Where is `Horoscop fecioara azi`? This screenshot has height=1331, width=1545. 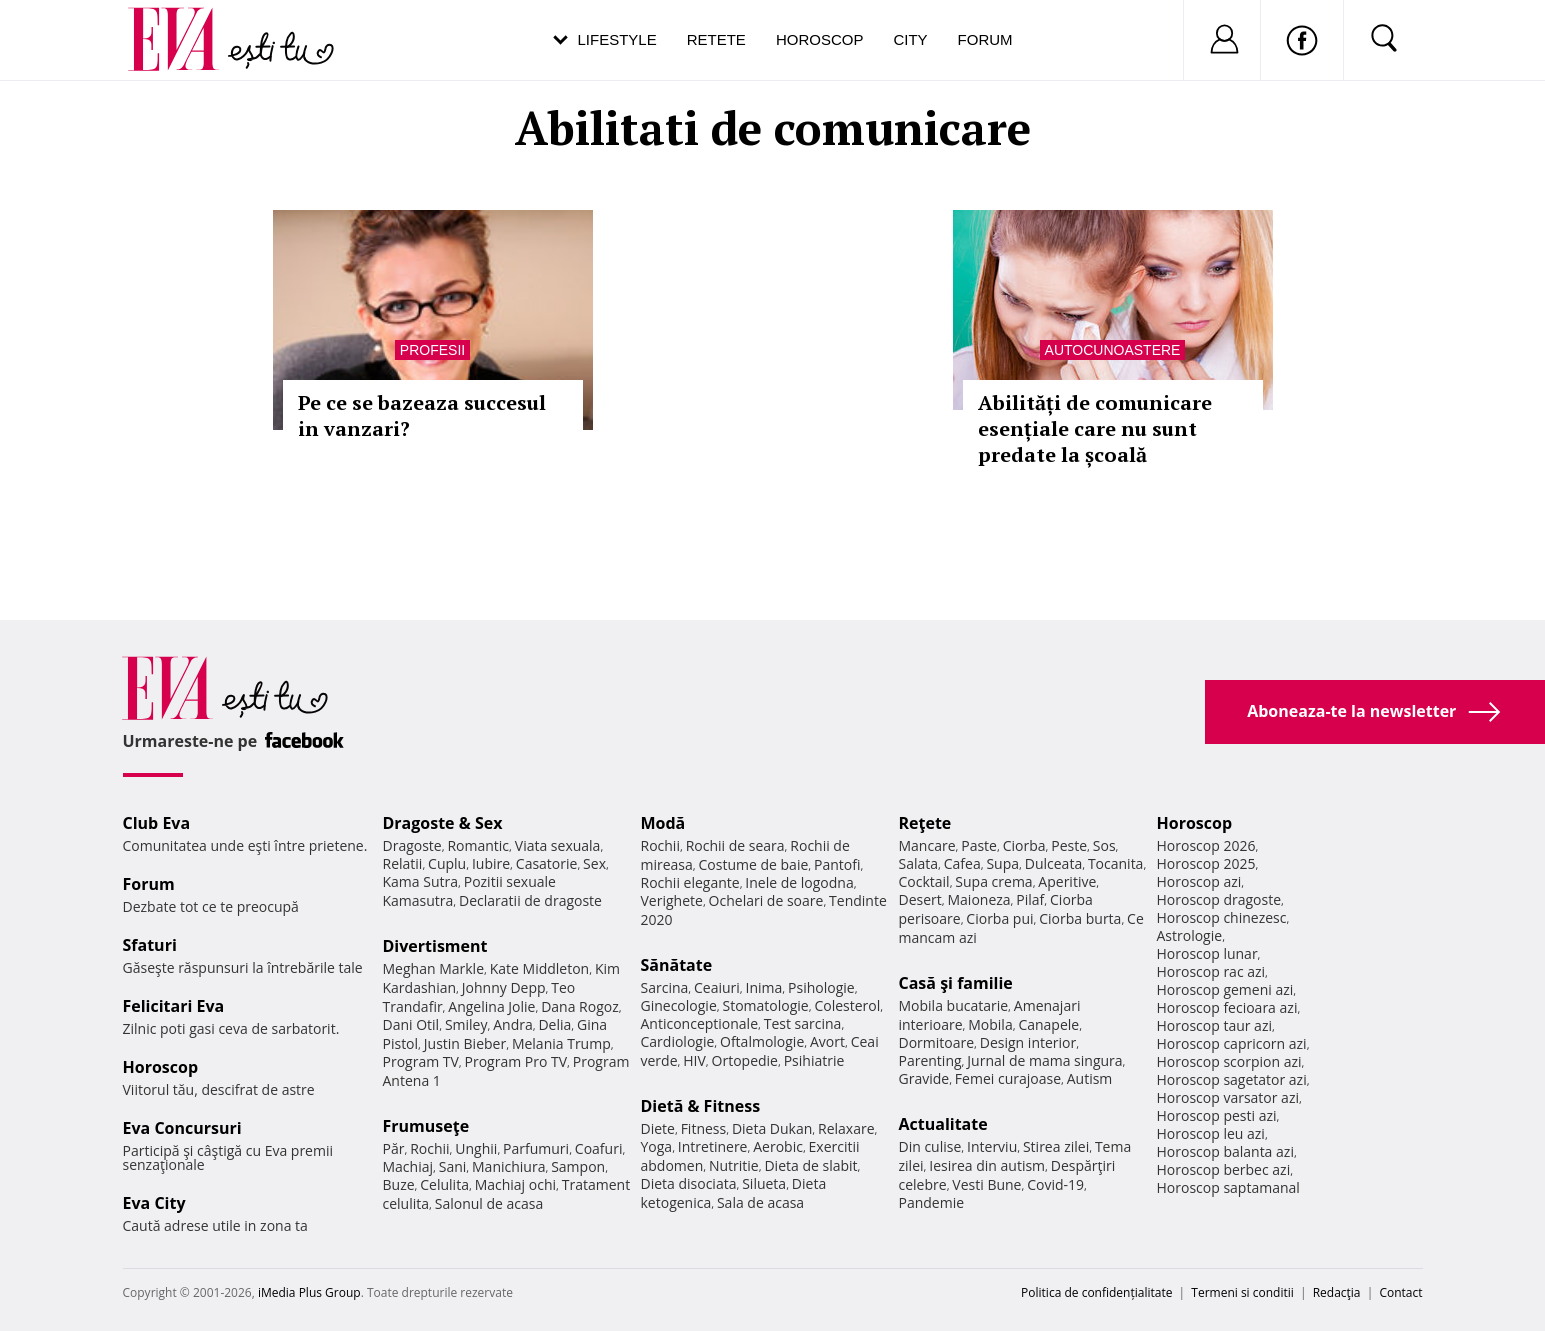 Horoscop fecioara azi is located at coordinates (1227, 1007).